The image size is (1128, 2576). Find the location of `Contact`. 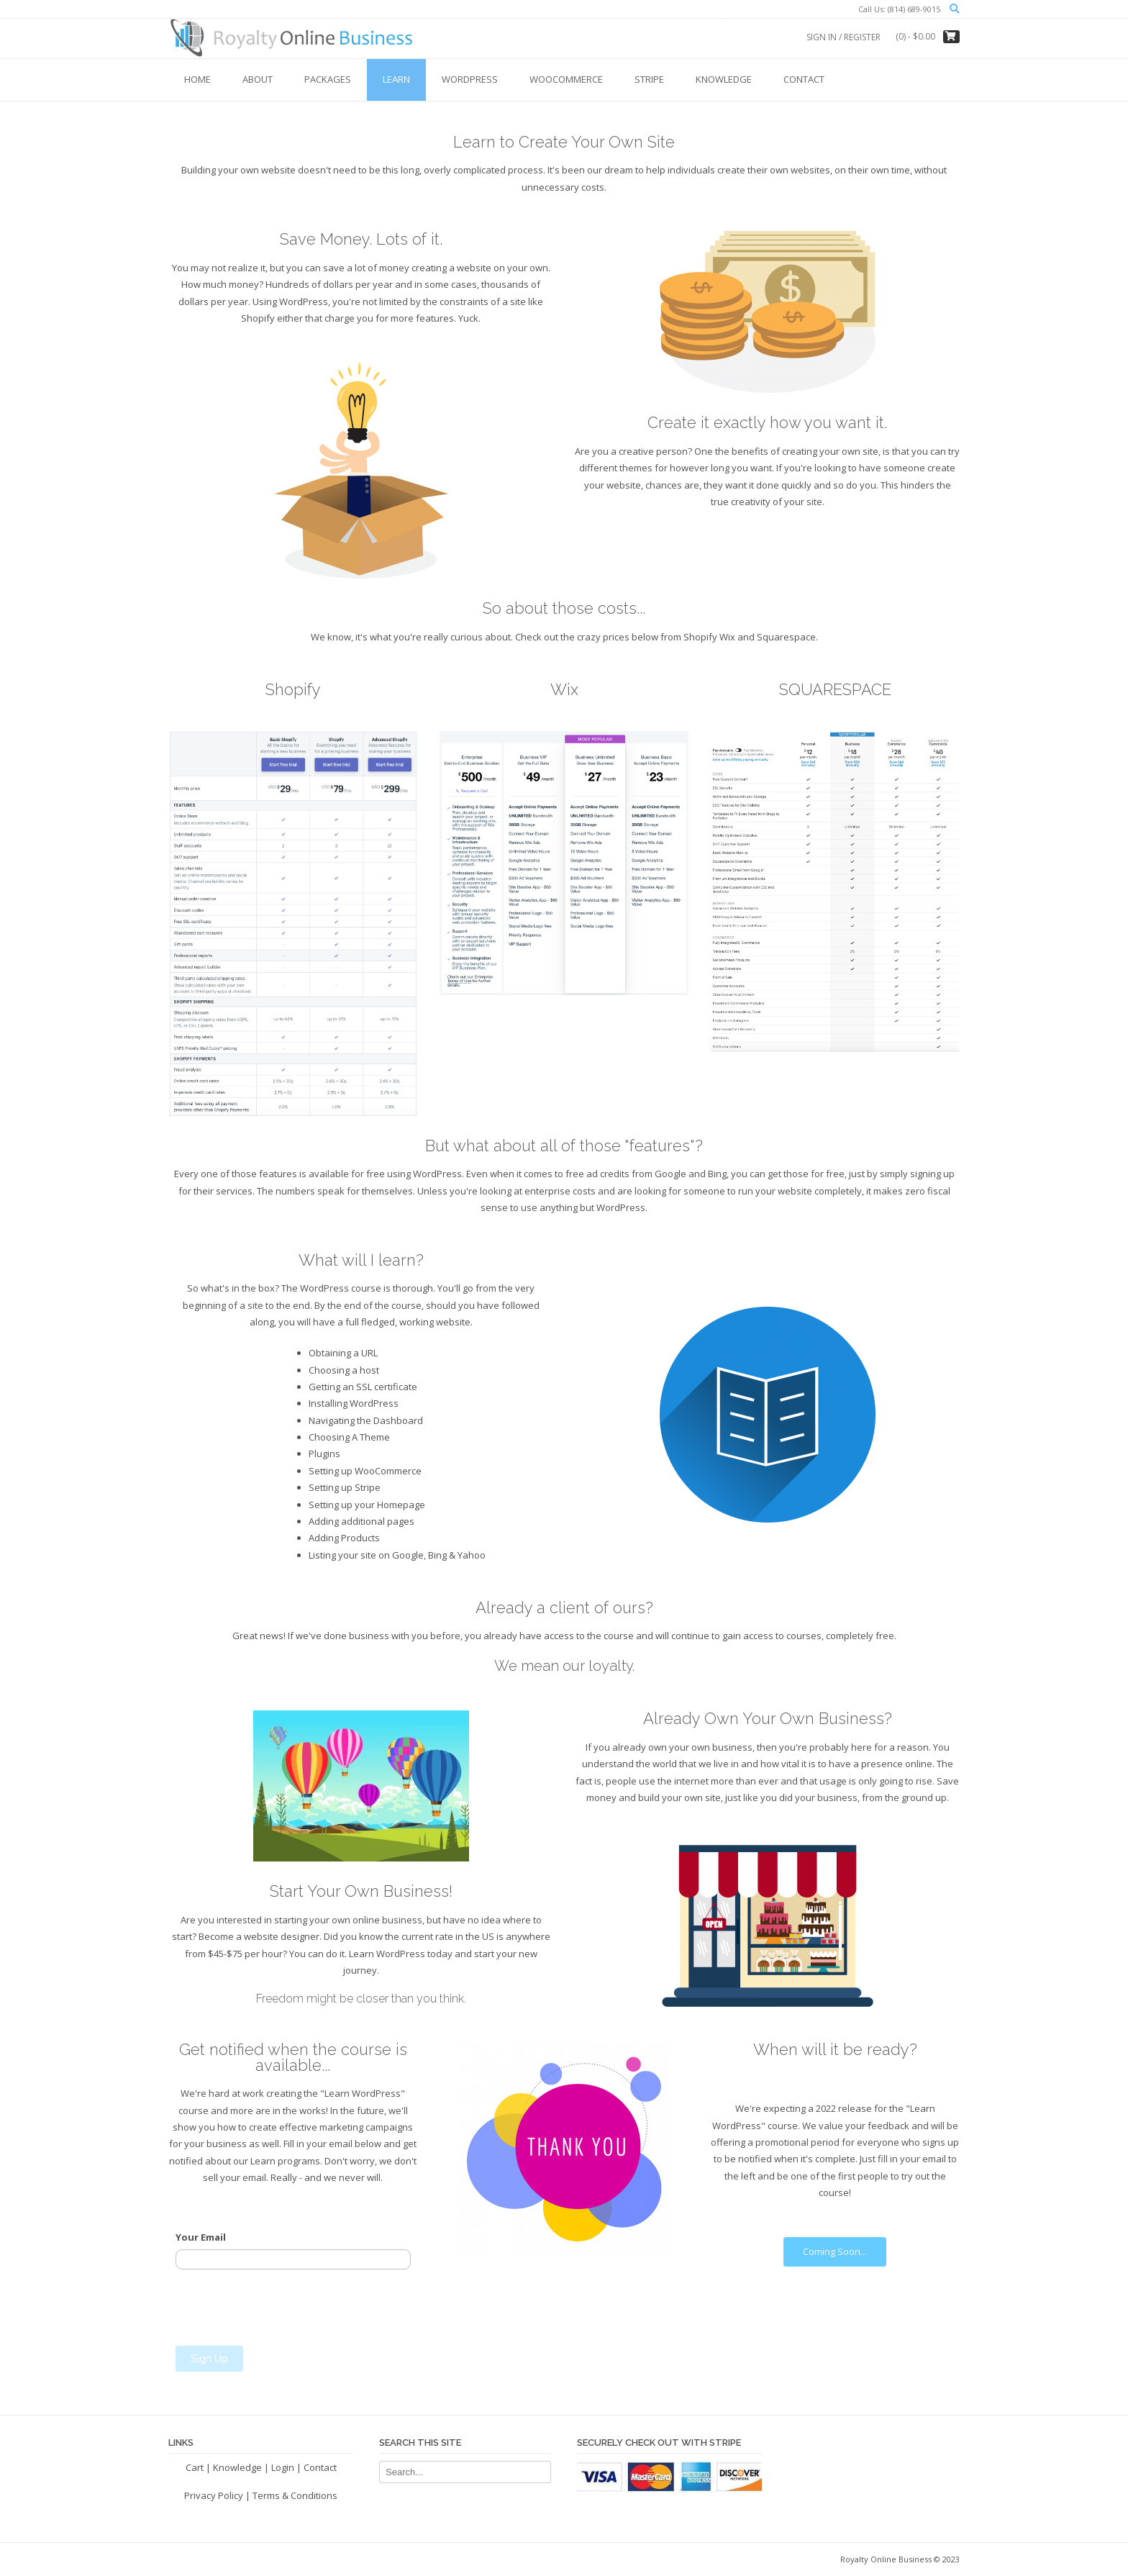

Contact is located at coordinates (803, 79).